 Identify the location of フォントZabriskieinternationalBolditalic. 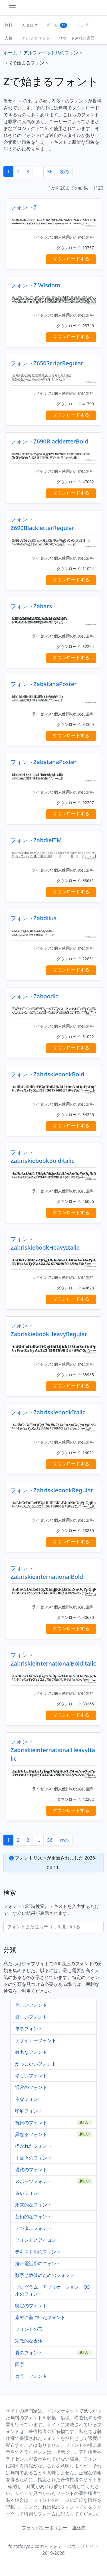
(53, 1659).